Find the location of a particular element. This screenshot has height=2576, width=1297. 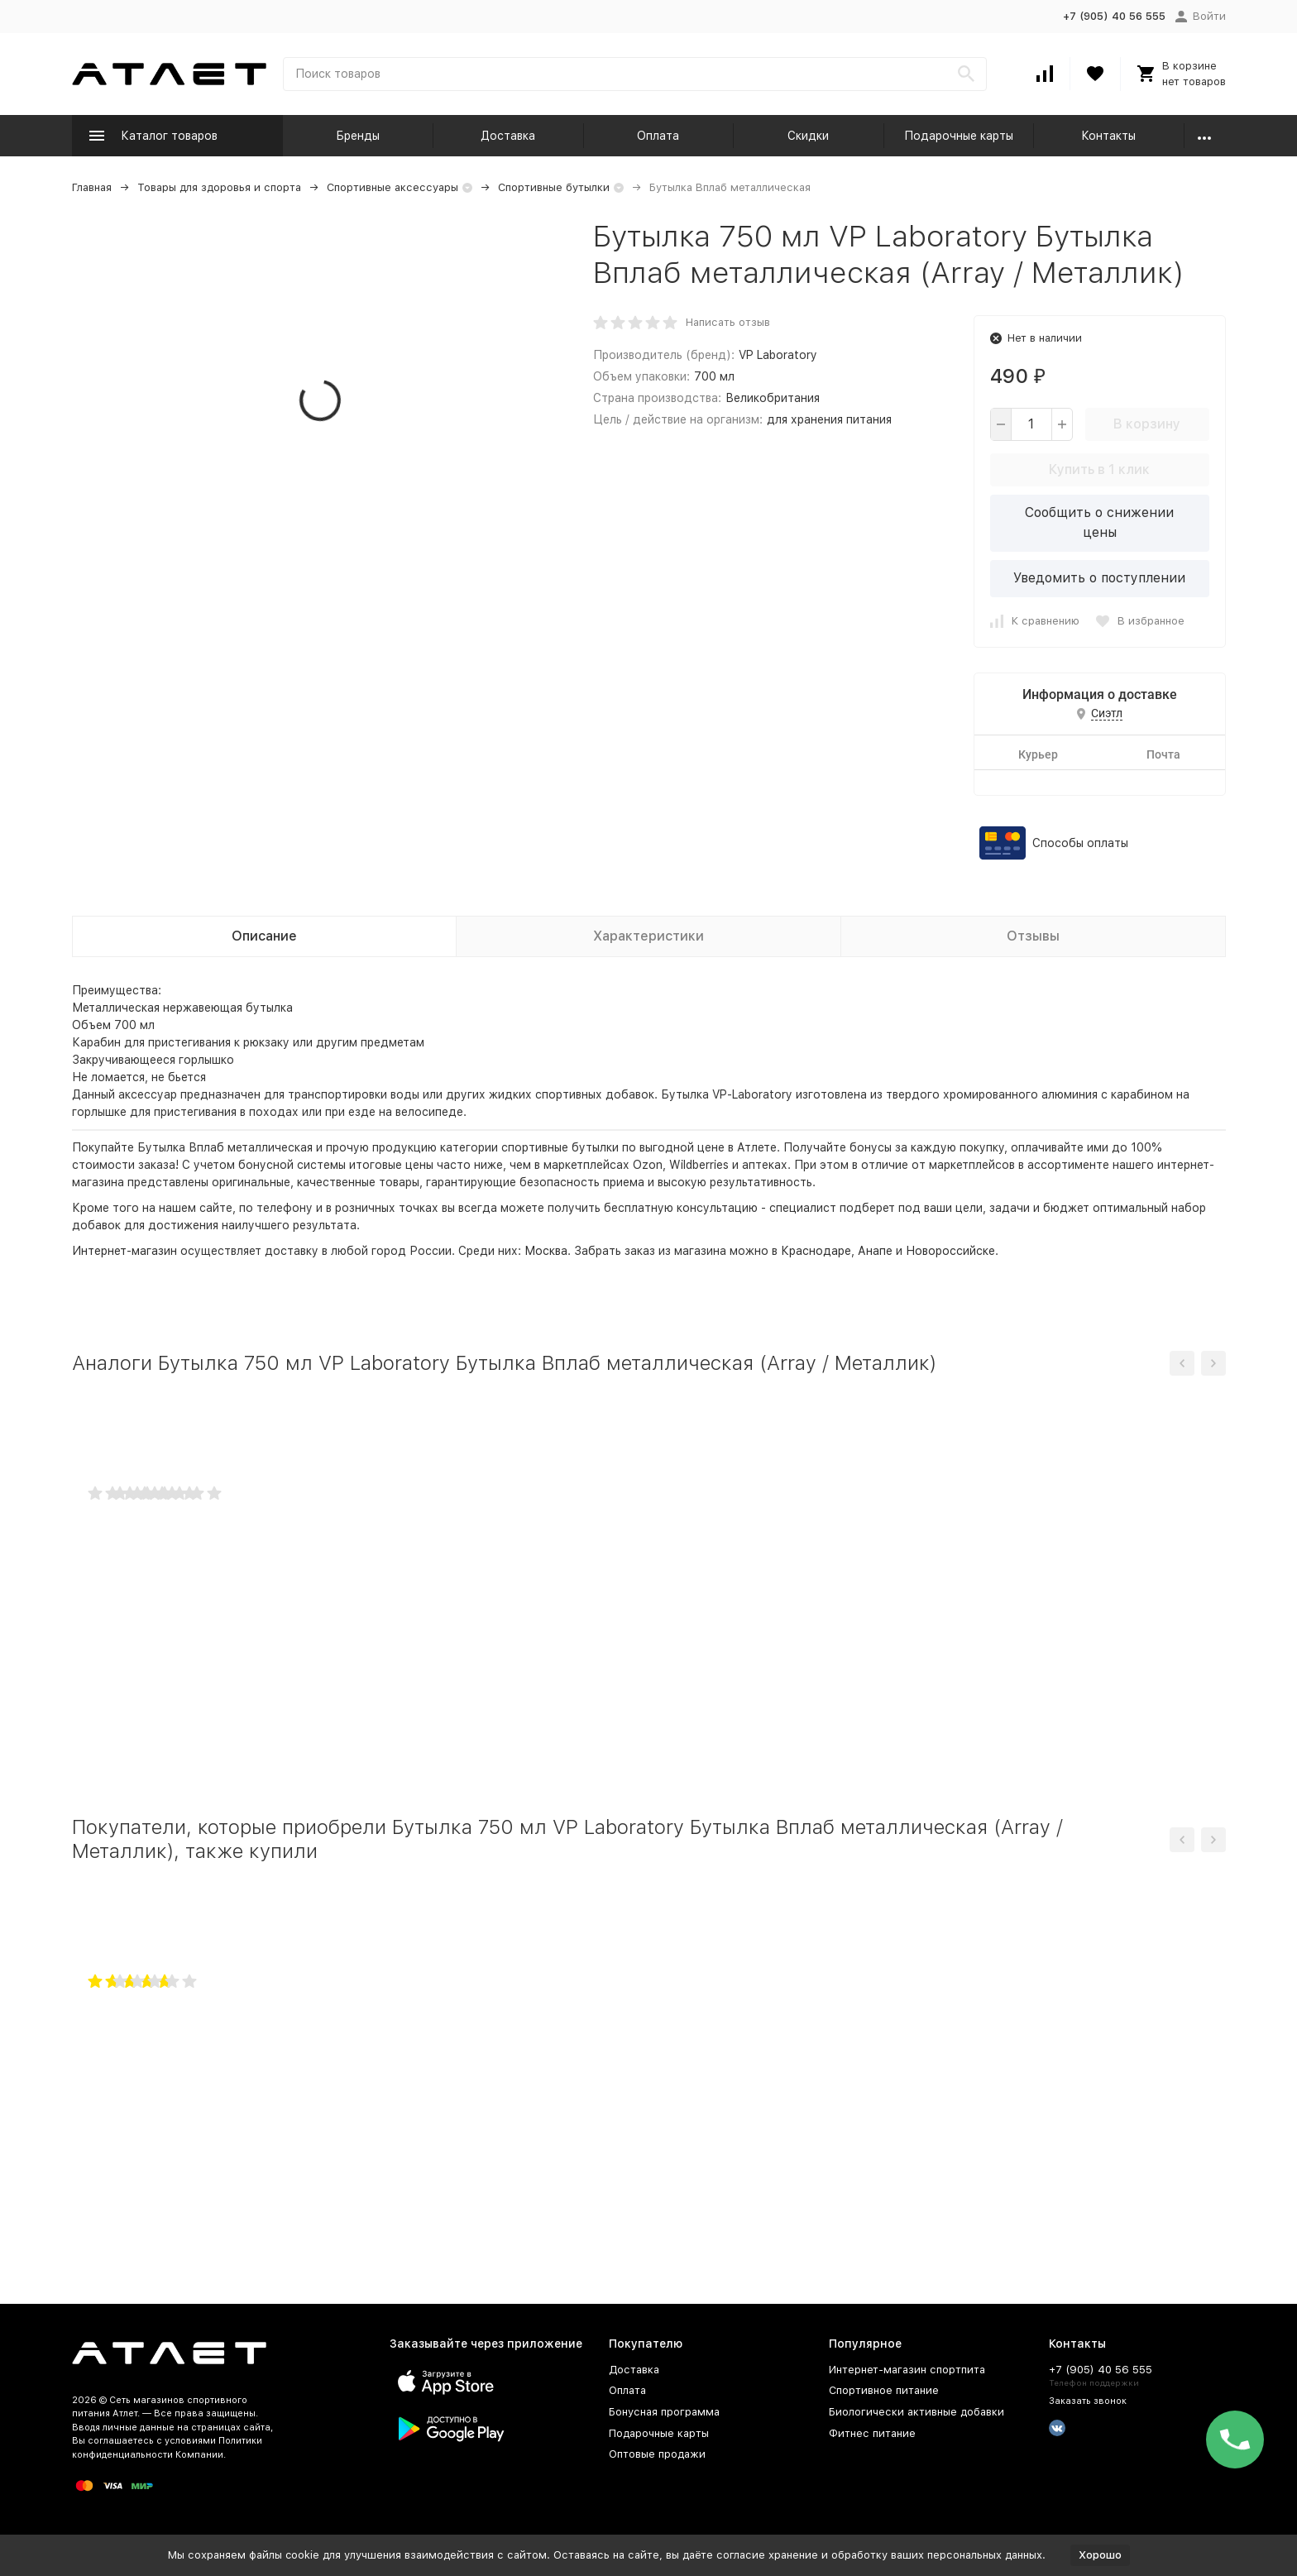

Оплата is located at coordinates (658, 135).